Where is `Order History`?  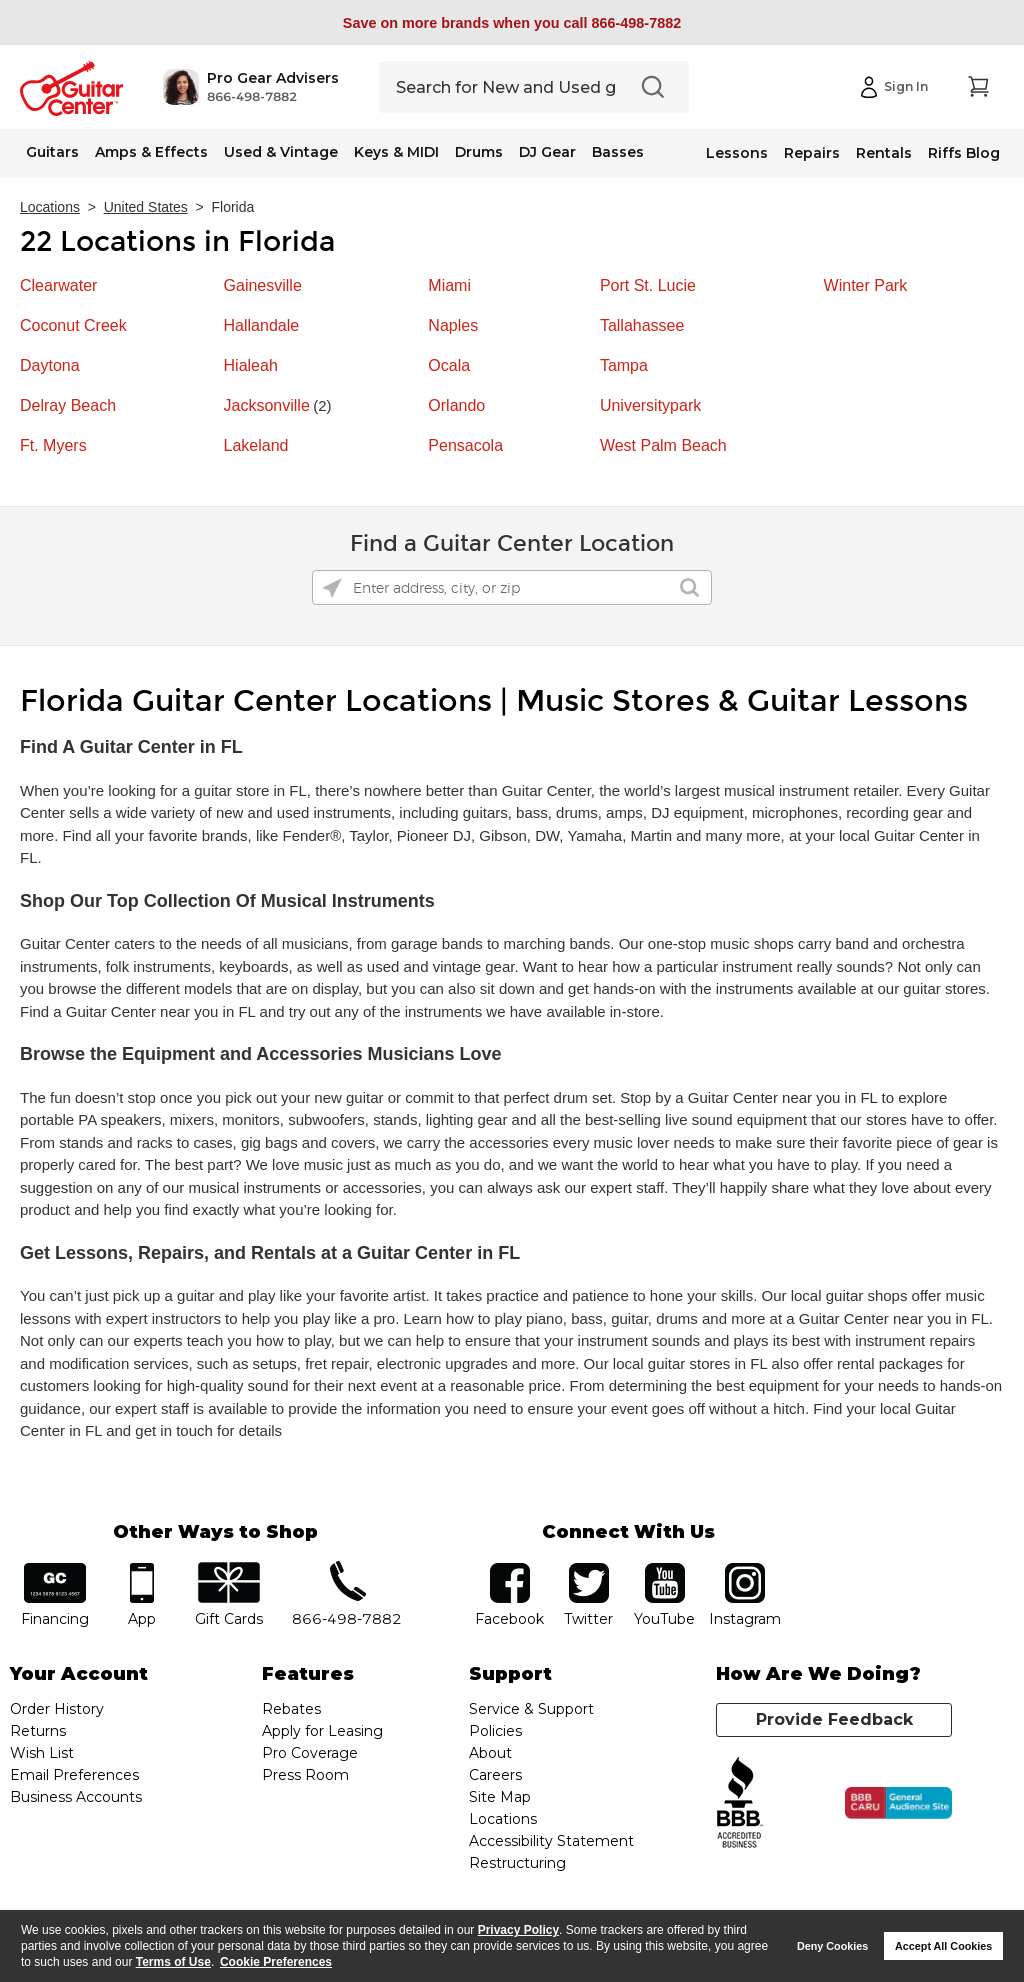 Order History is located at coordinates (57, 1709).